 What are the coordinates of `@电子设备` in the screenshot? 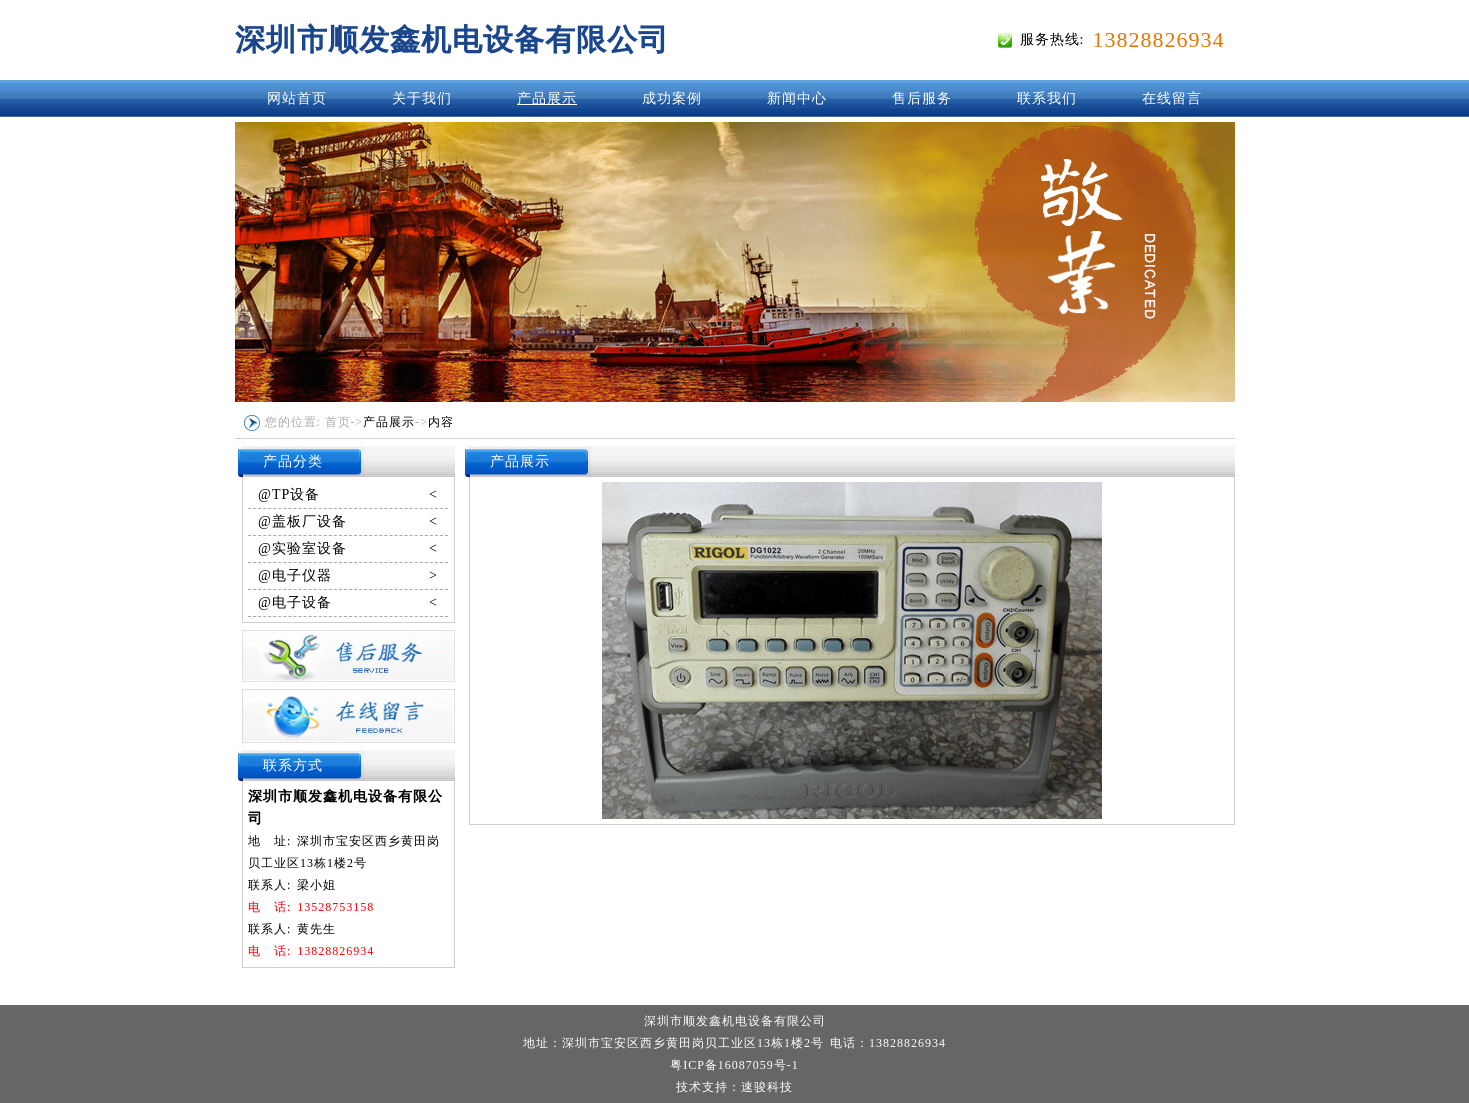 It's located at (348, 603).